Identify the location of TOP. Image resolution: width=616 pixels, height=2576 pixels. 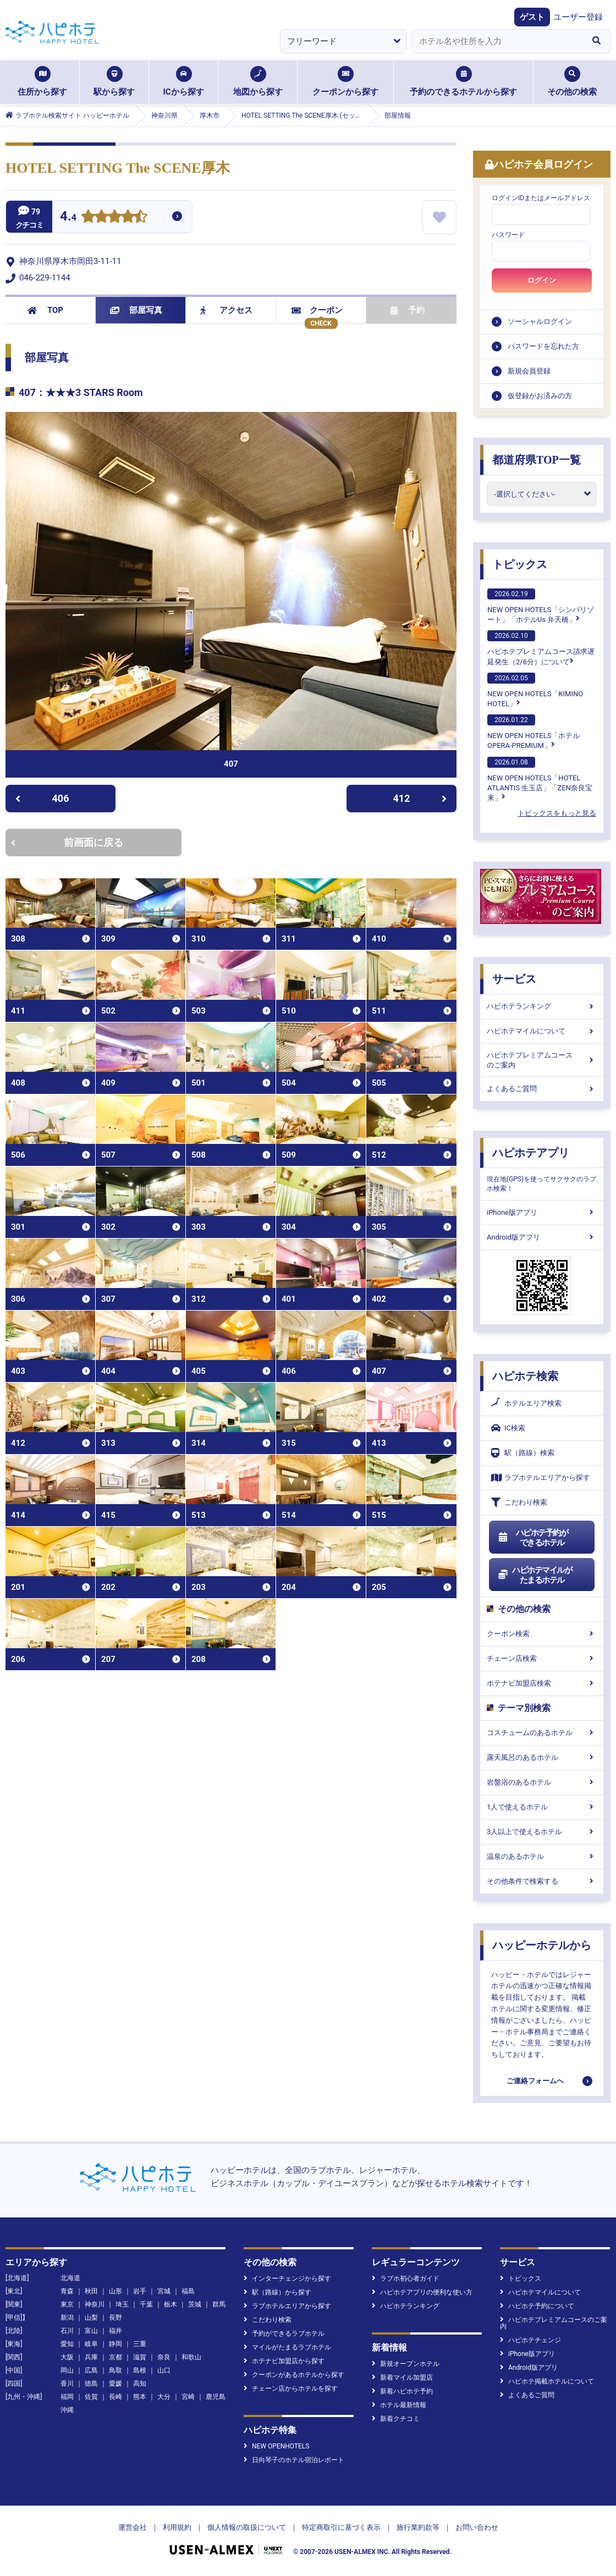
(45, 310).